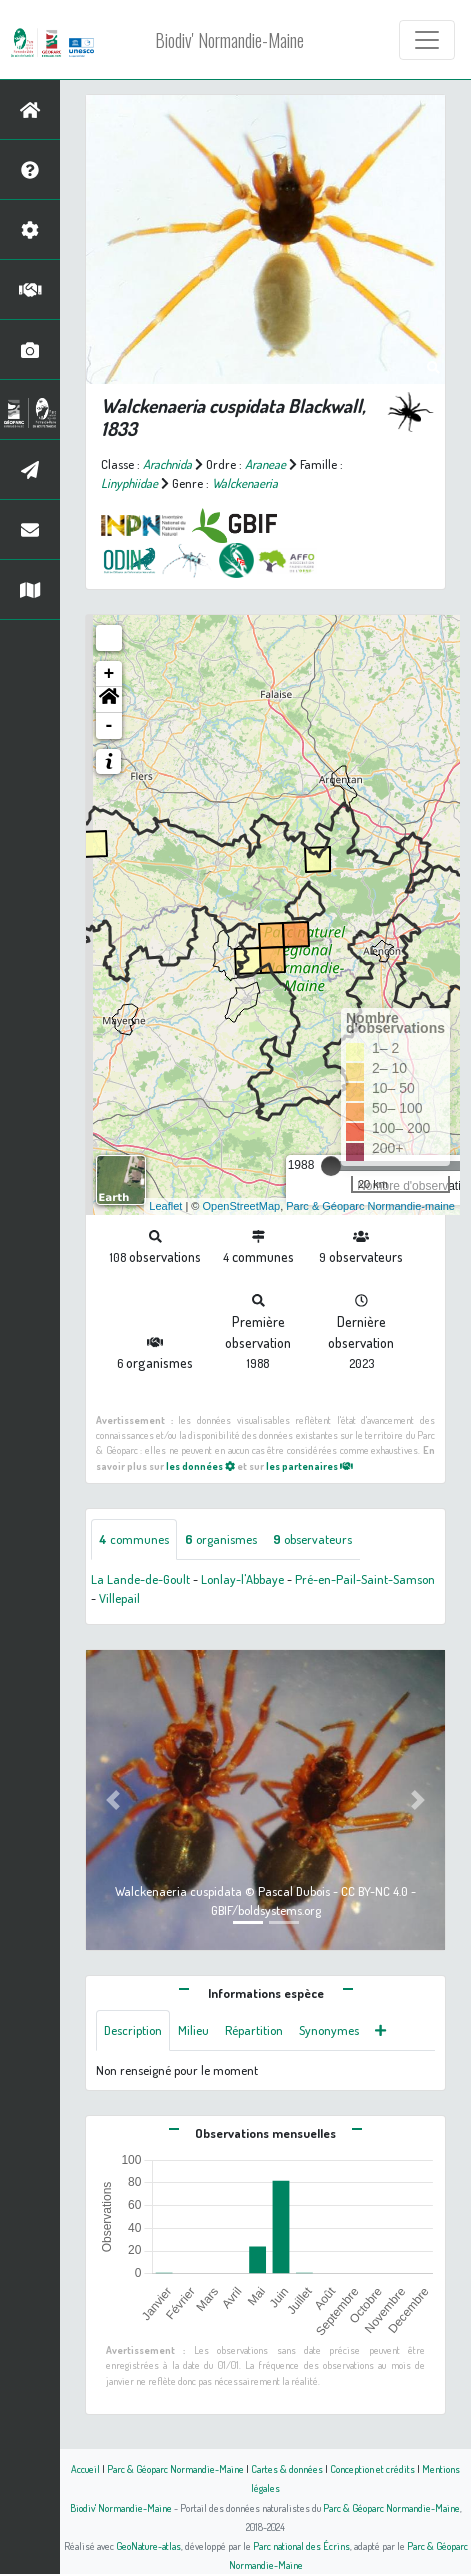  I want to click on Pré-en-Pail-Saint-Samson, so click(365, 1579).